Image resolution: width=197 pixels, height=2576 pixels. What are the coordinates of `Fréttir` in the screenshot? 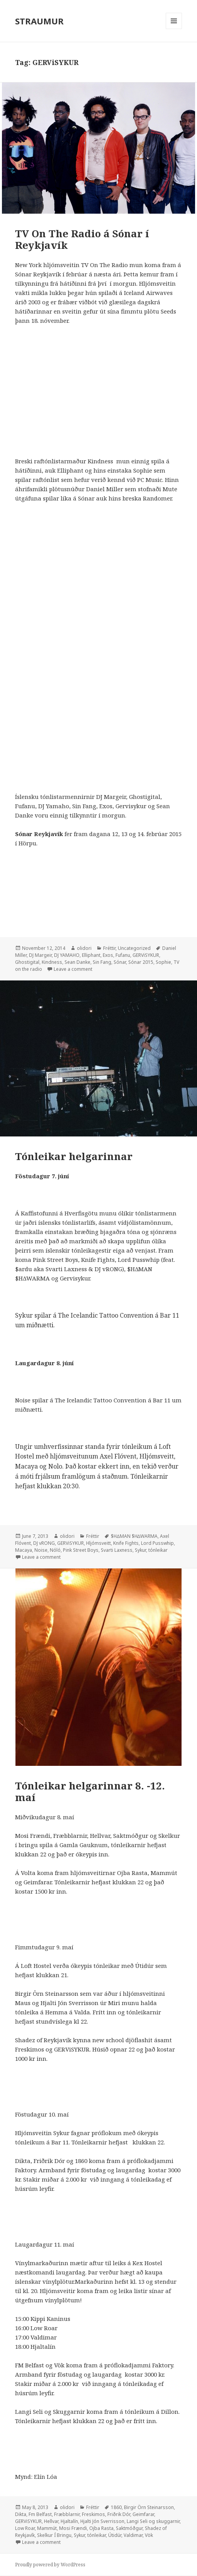 It's located at (109, 948).